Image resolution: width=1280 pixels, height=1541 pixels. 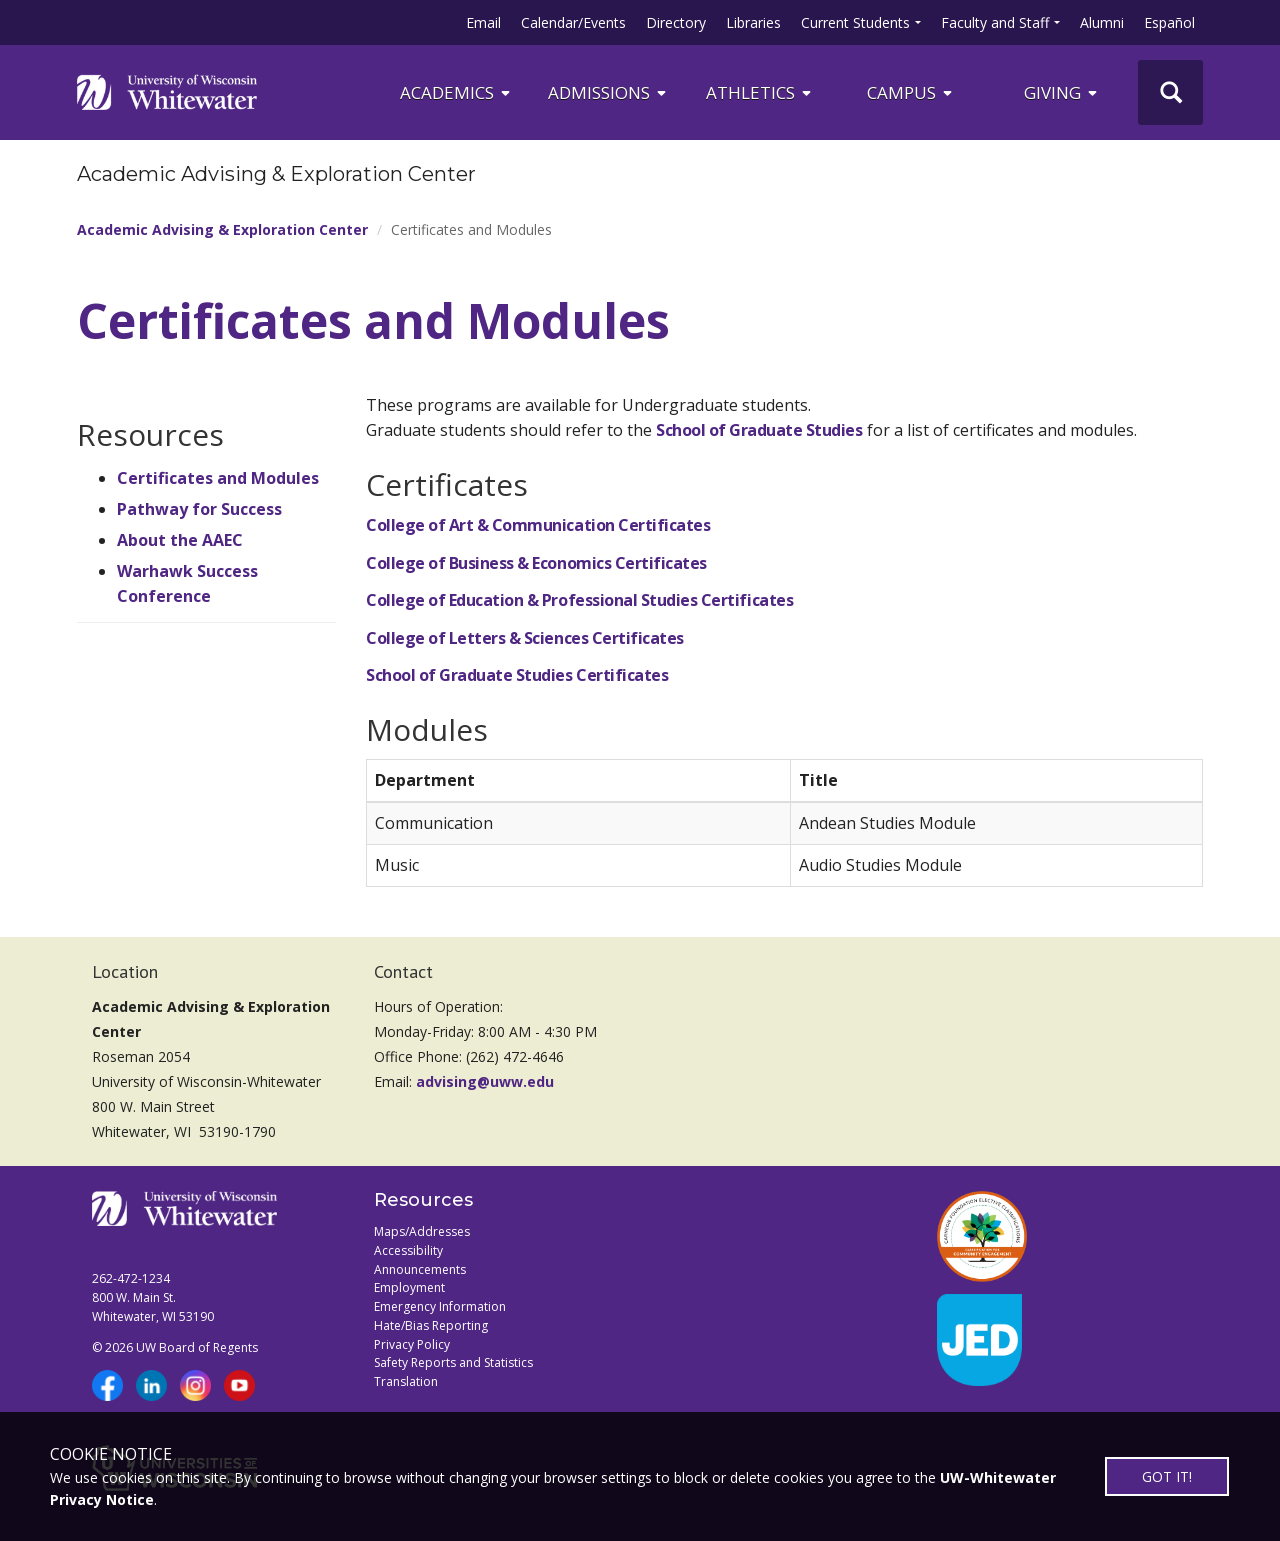 What do you see at coordinates (536, 563) in the screenshot?
I see `College of Business & Economics Certificates` at bounding box center [536, 563].